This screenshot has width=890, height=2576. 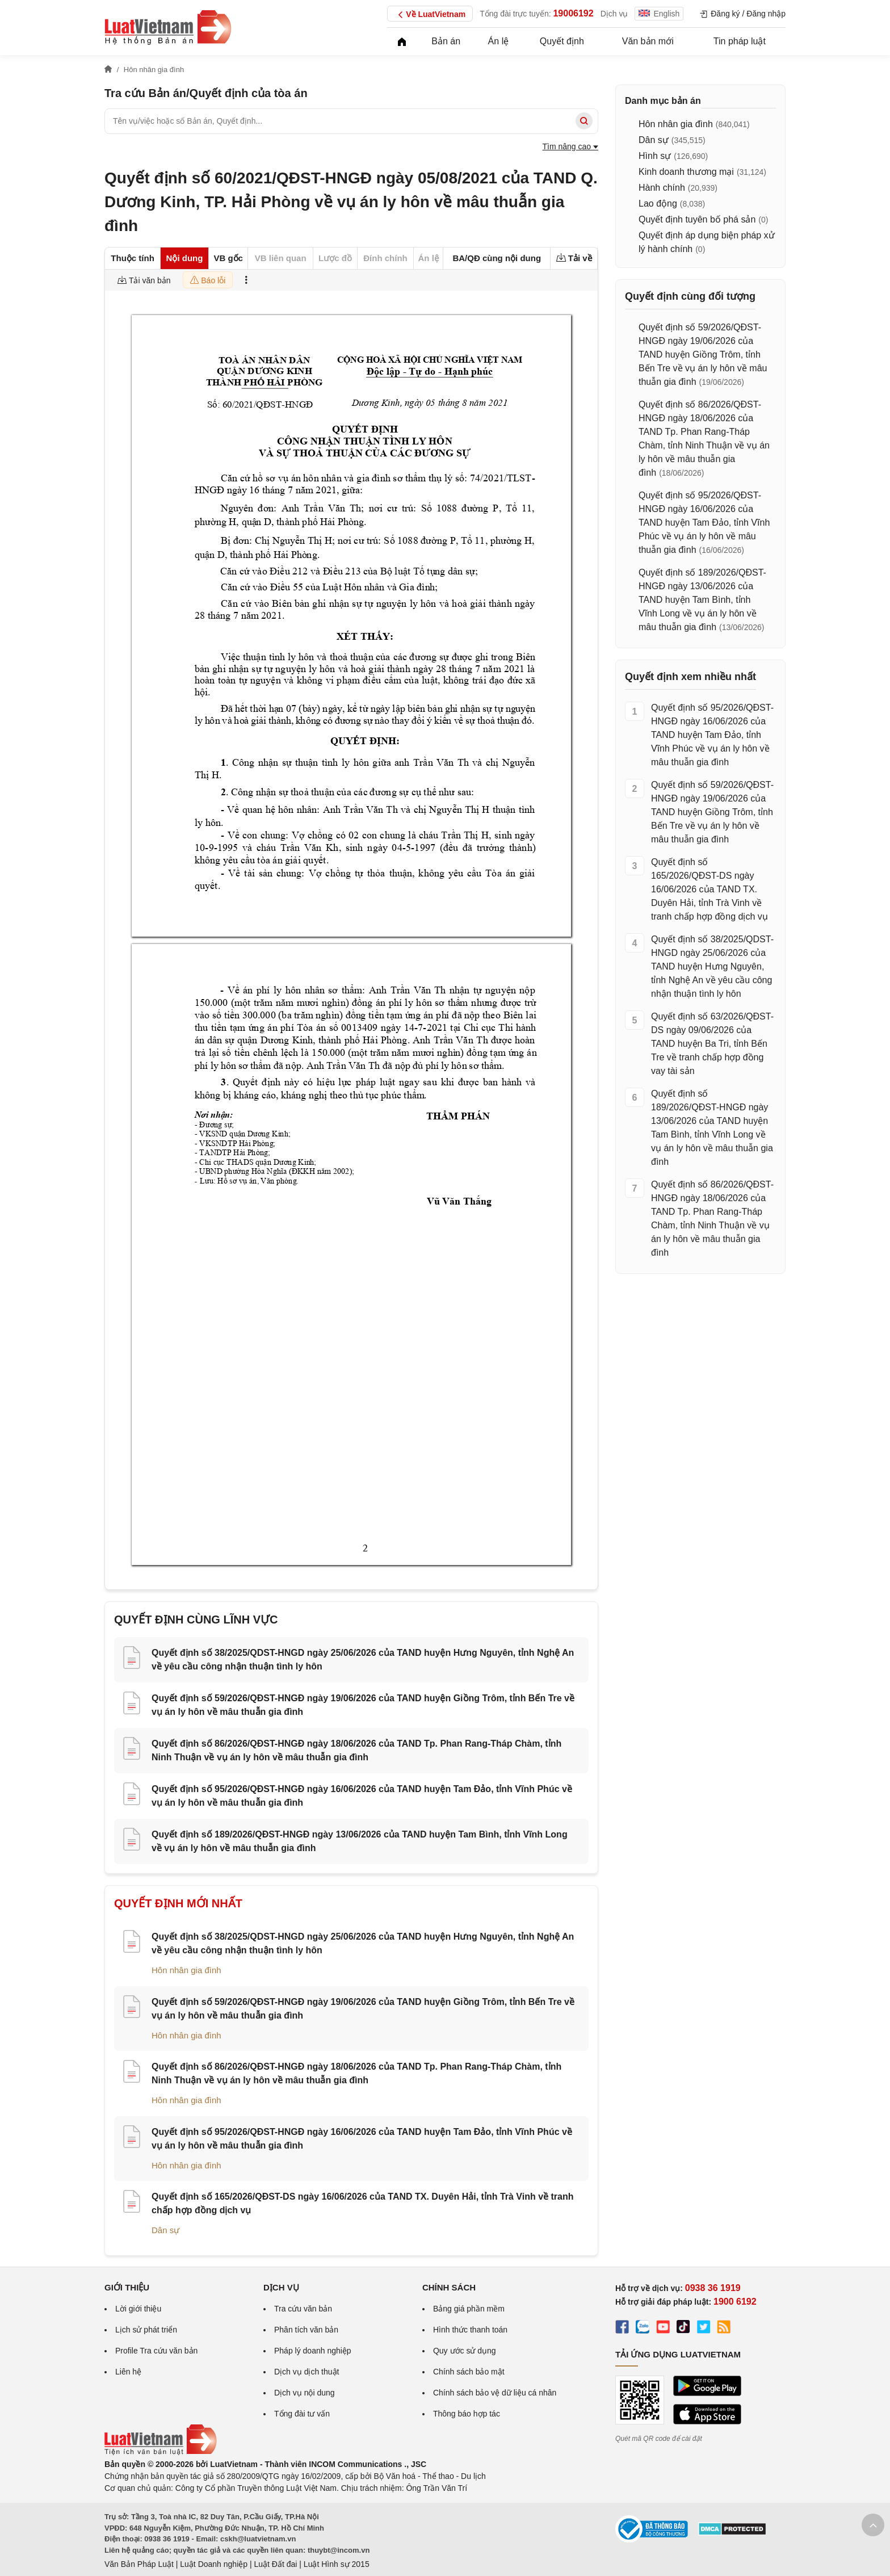 What do you see at coordinates (466, 2413) in the screenshot?
I see `Thông báo hợp tác` at bounding box center [466, 2413].